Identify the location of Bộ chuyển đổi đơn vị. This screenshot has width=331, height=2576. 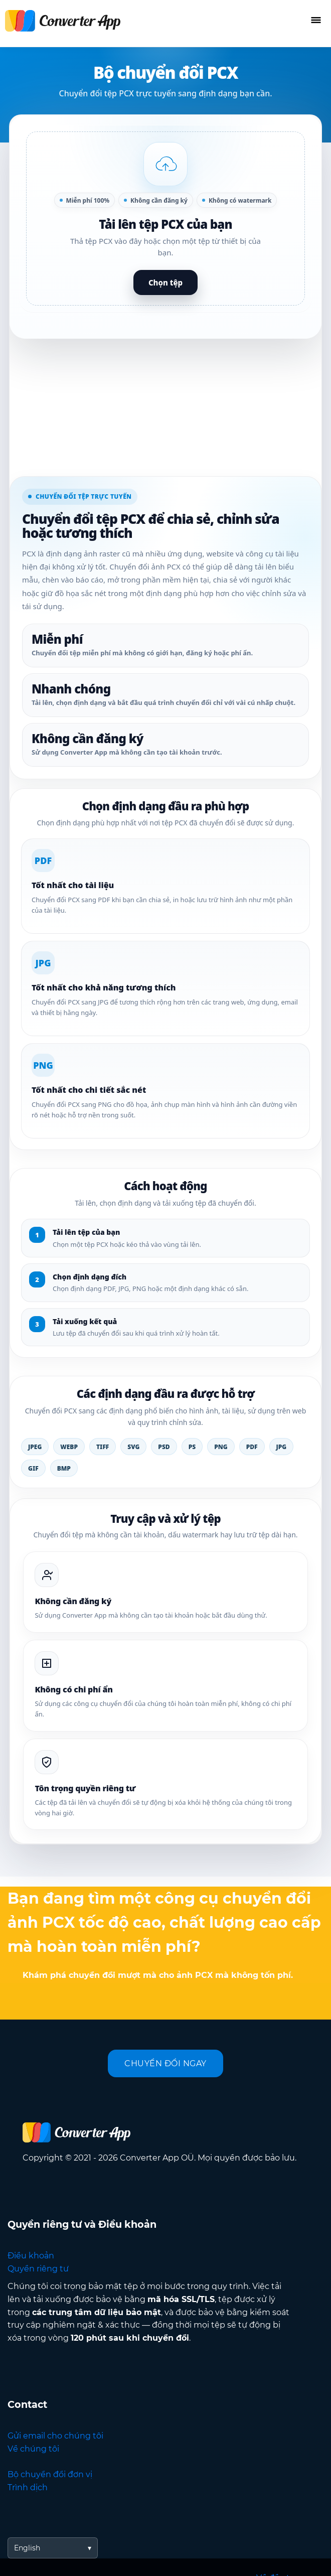
(50, 2474).